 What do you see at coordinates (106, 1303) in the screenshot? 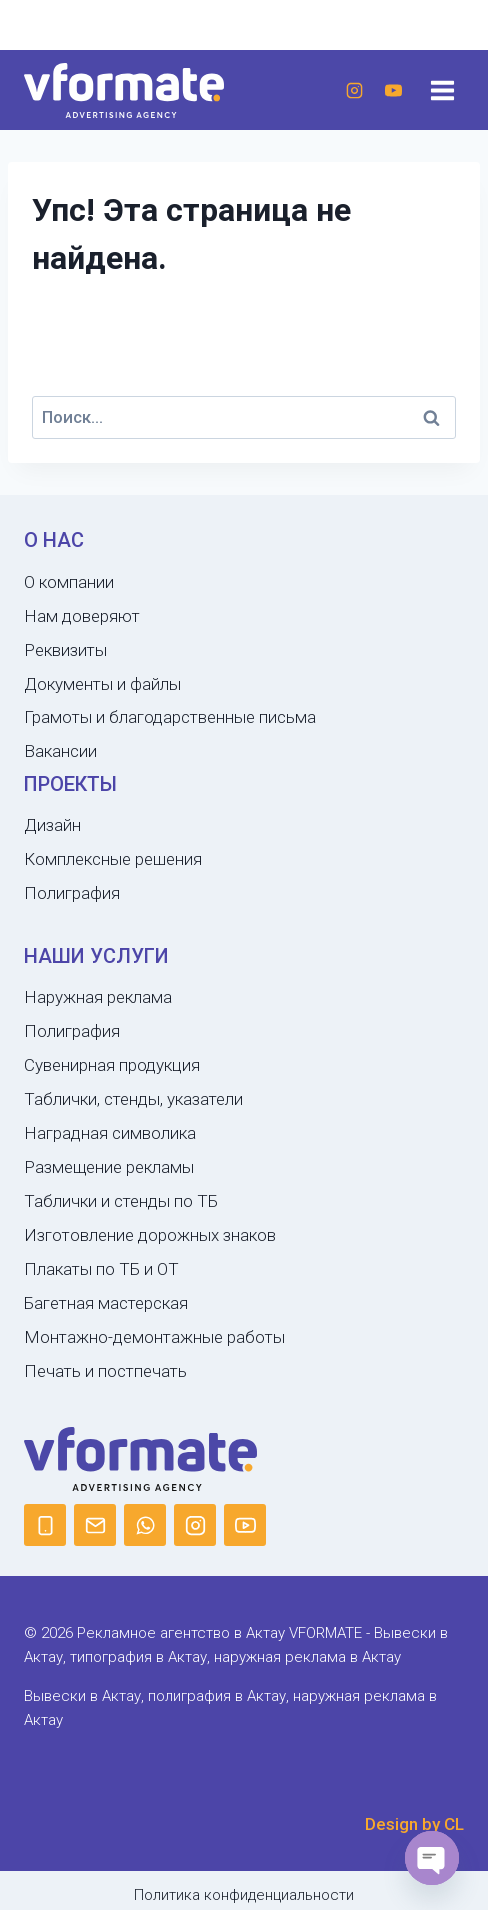
I see `Багетная мастерская` at bounding box center [106, 1303].